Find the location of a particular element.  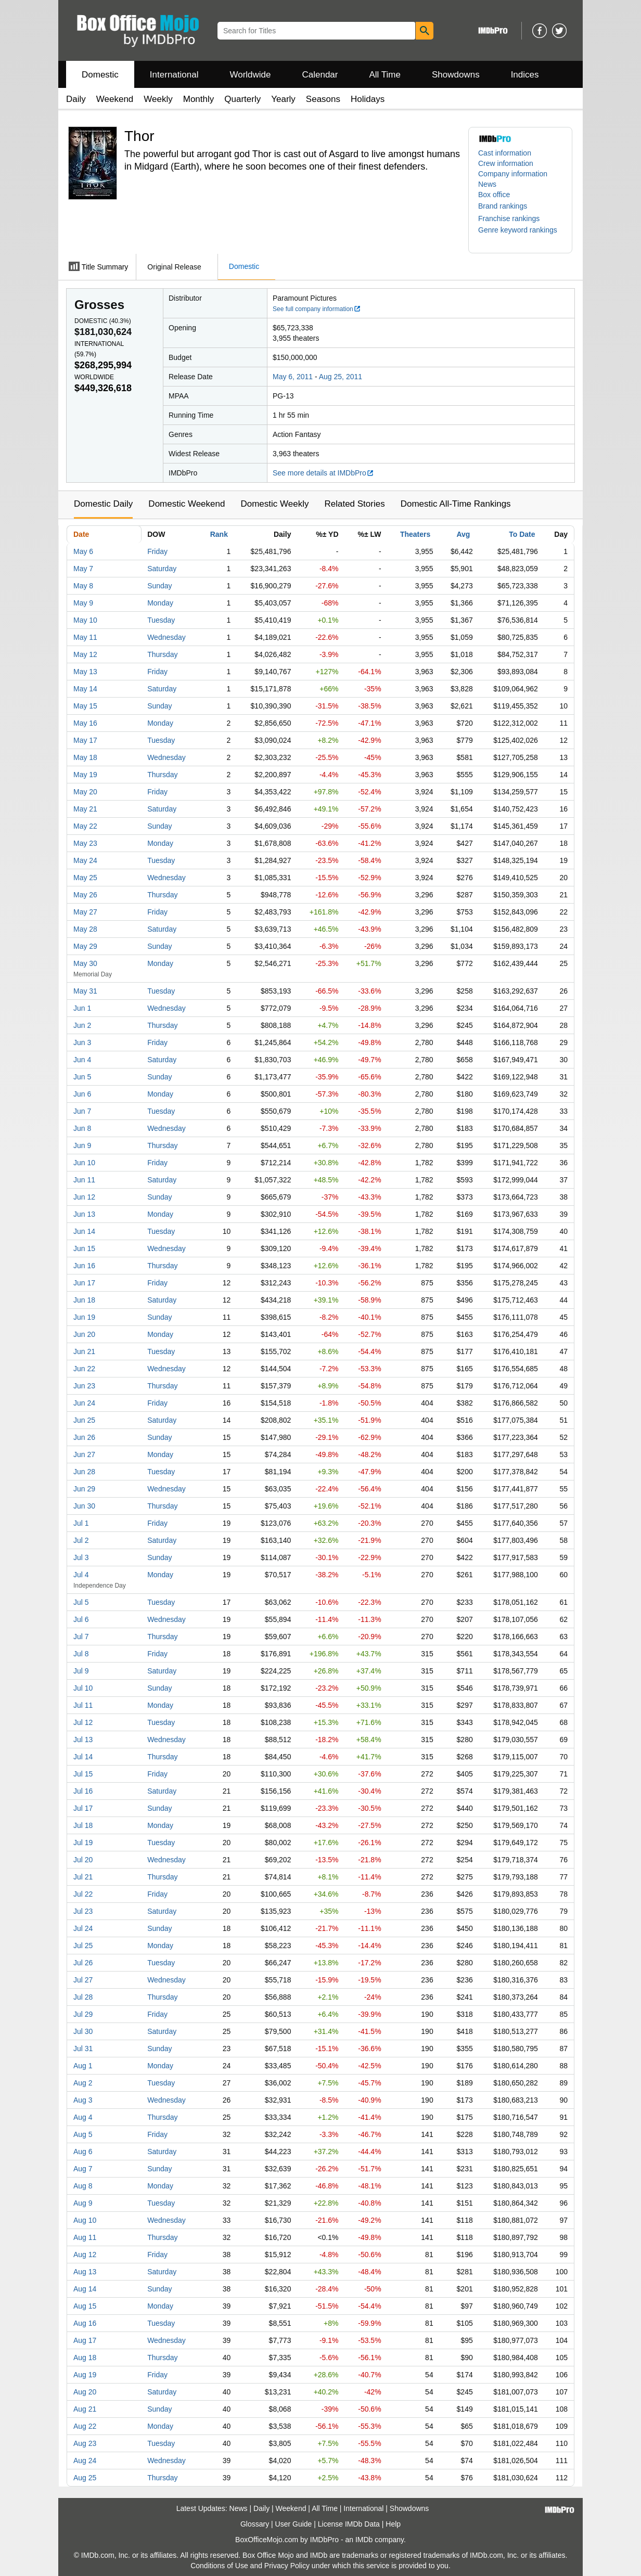

Aug 18 is located at coordinates (84, 2357).